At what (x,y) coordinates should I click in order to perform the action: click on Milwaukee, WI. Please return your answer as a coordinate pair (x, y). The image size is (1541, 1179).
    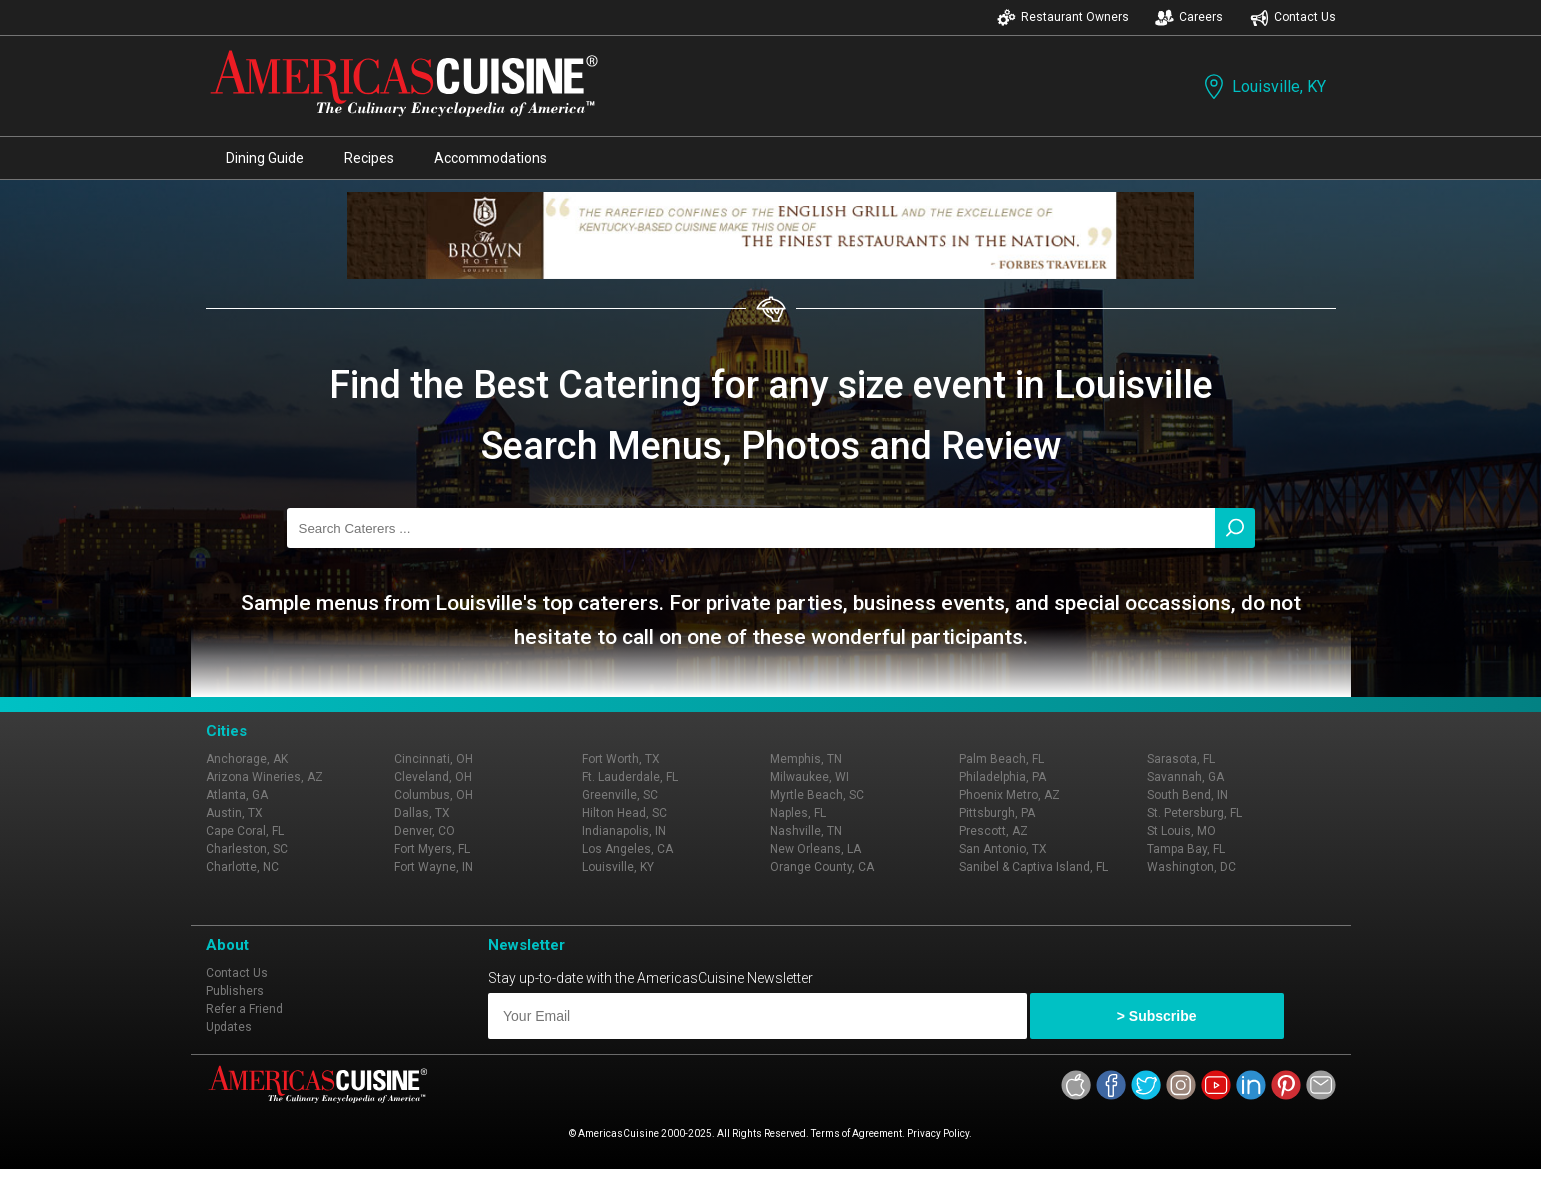
    Looking at the image, I should click on (809, 777).